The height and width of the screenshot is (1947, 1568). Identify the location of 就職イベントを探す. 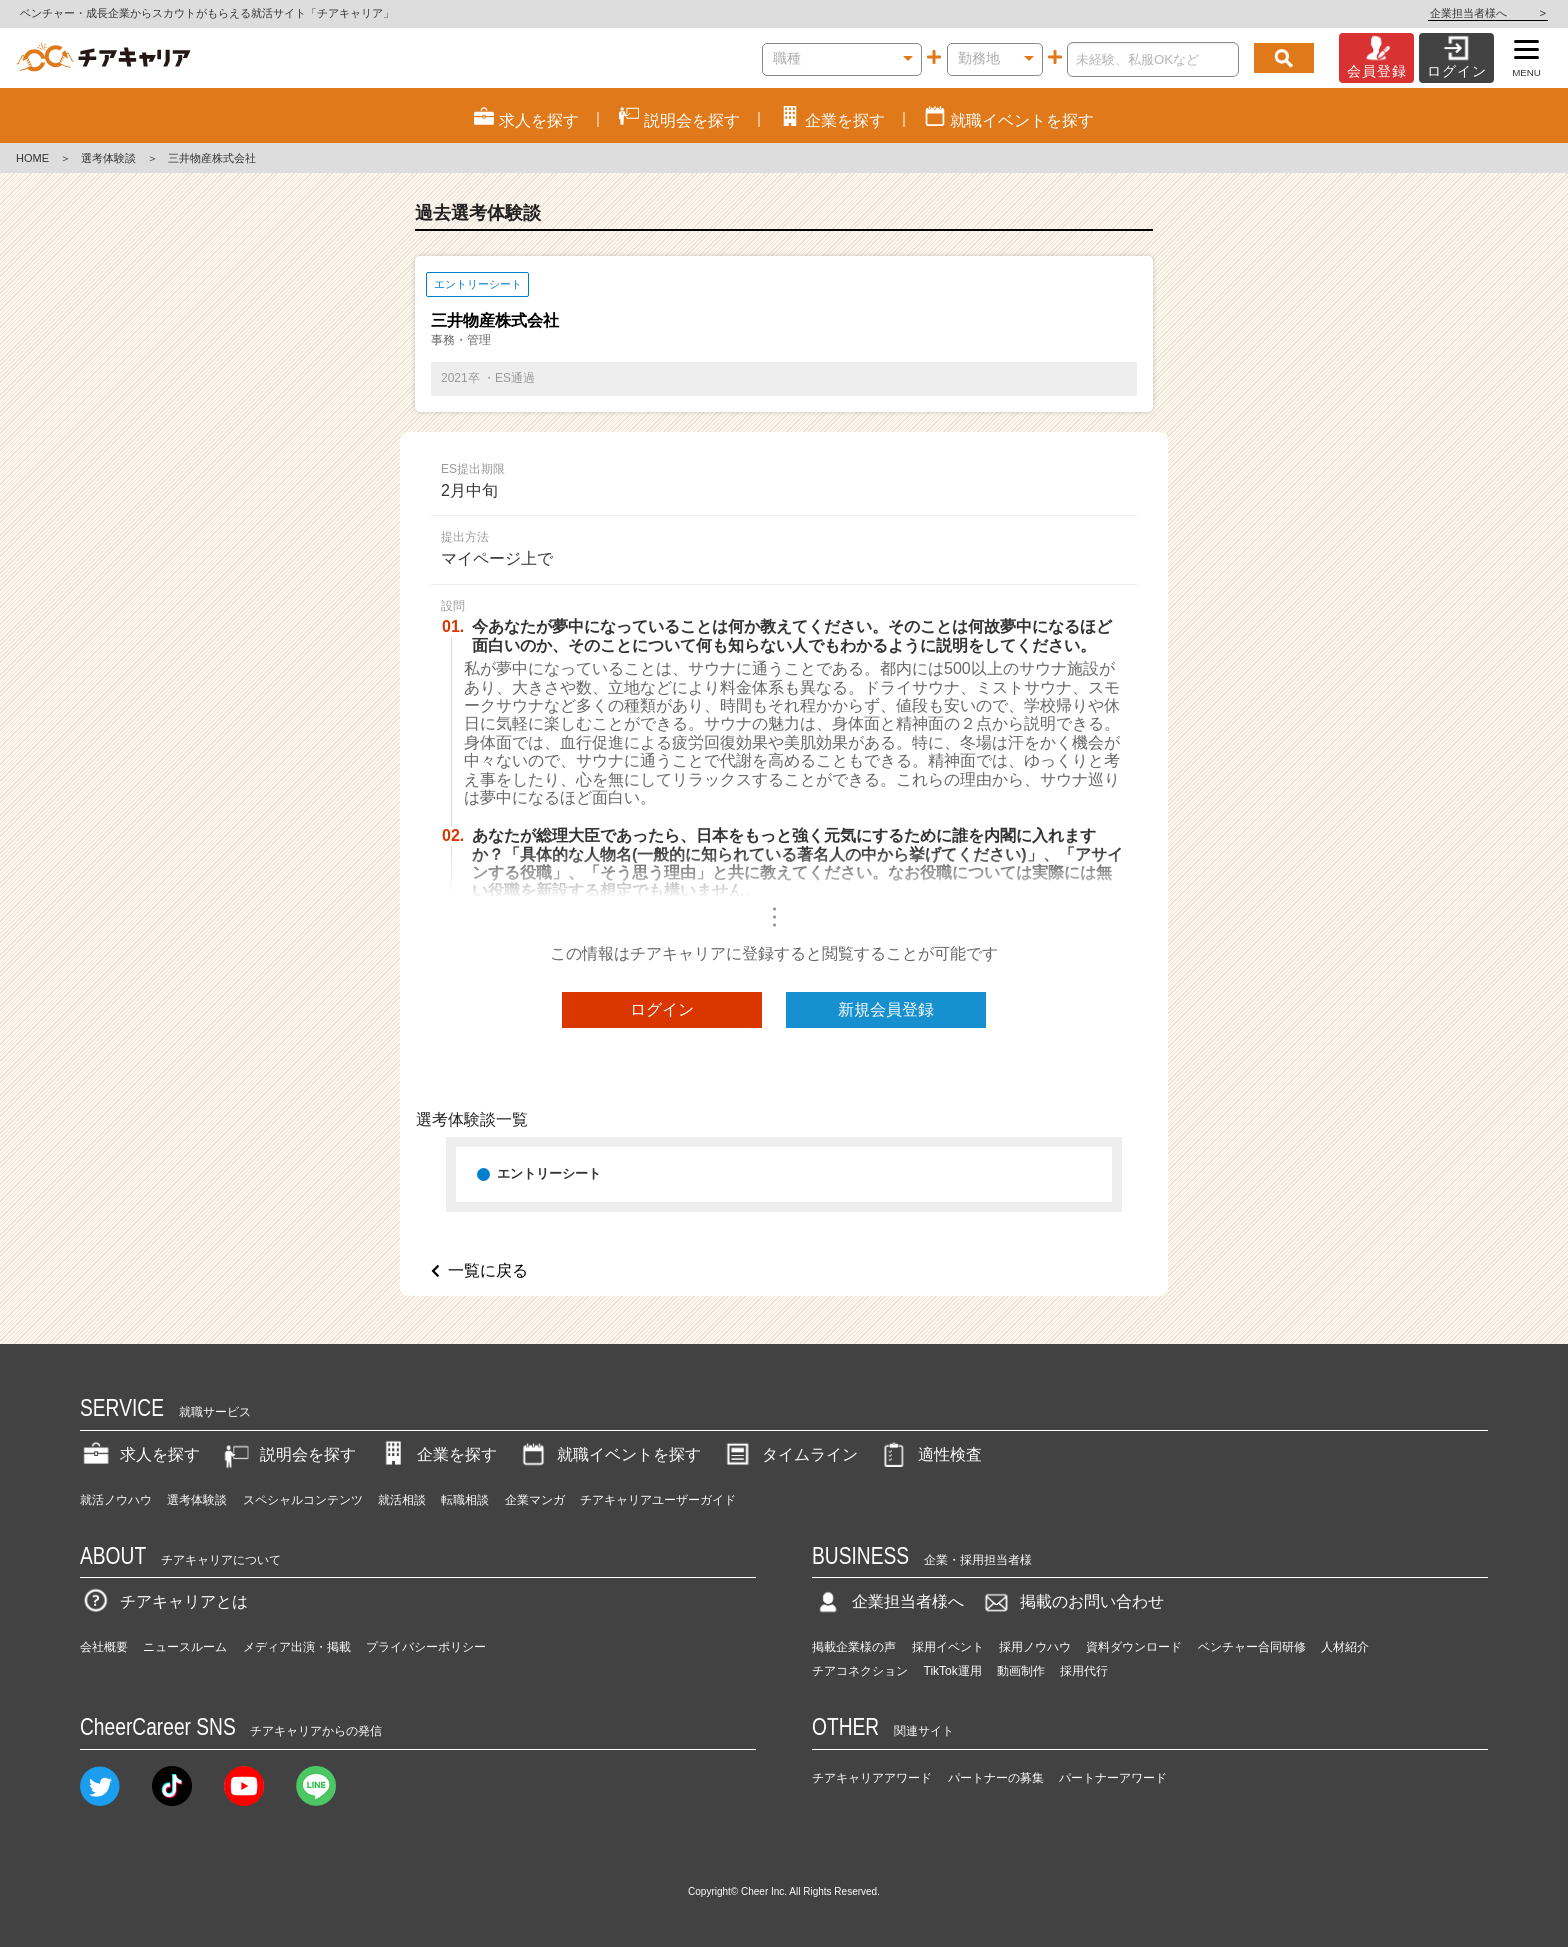
(609, 1454).